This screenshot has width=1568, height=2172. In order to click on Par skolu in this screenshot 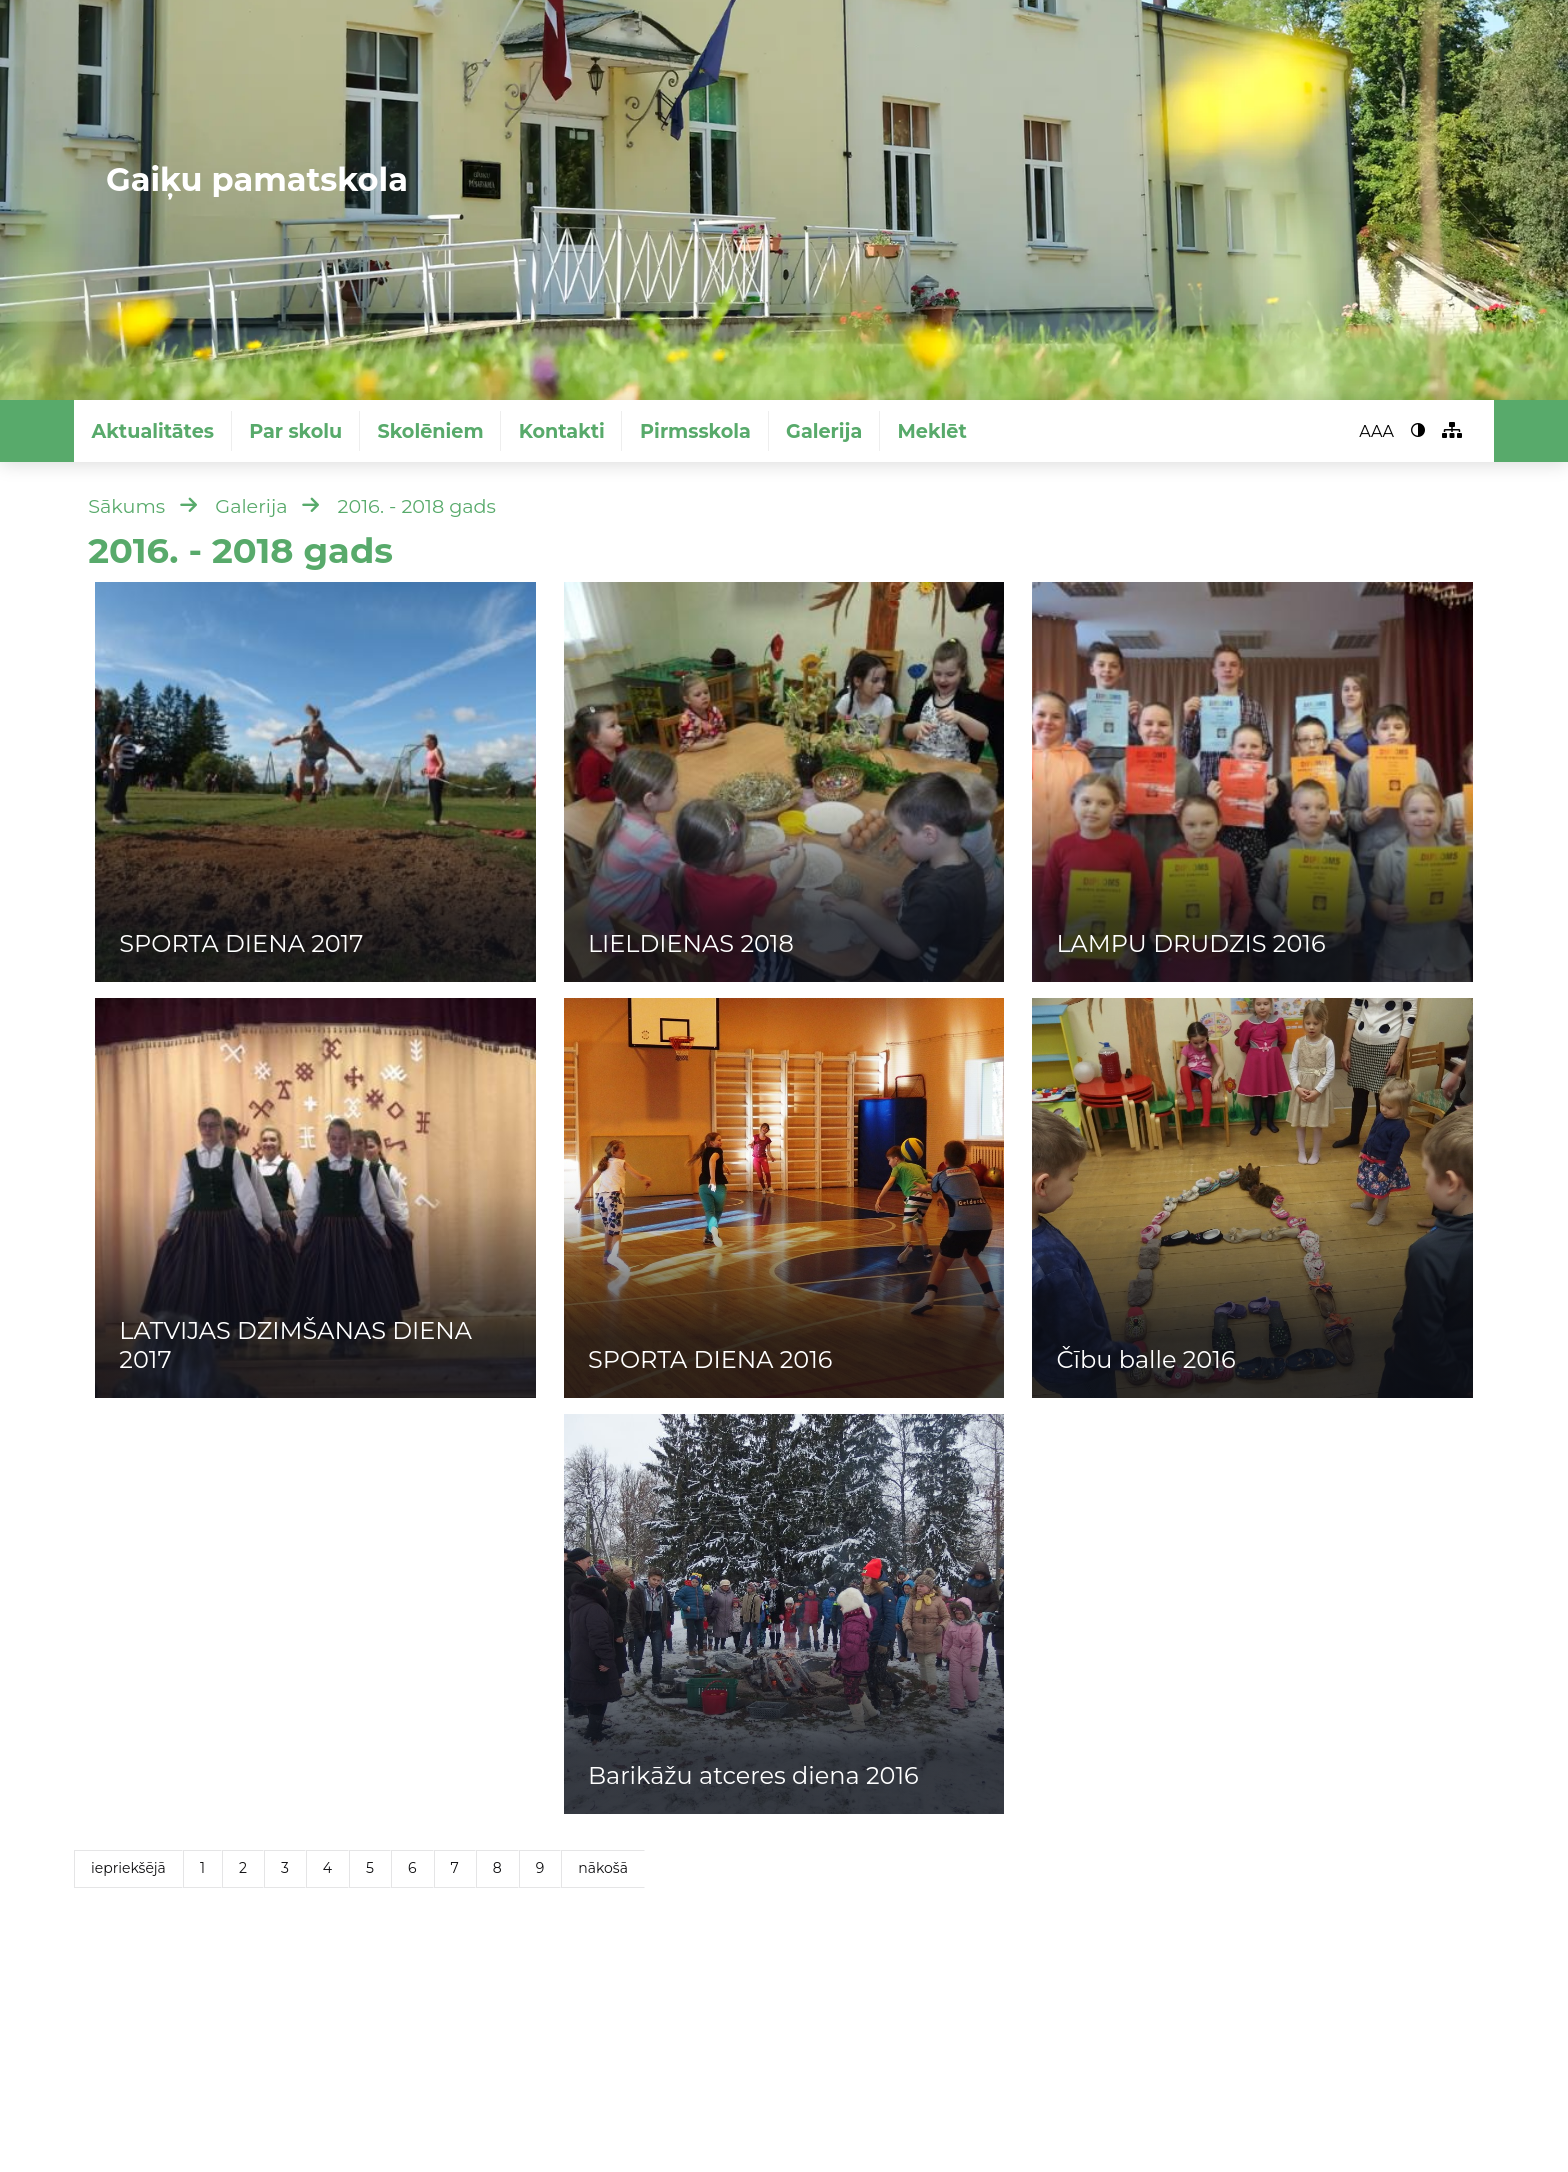, I will do `click(295, 431)`.